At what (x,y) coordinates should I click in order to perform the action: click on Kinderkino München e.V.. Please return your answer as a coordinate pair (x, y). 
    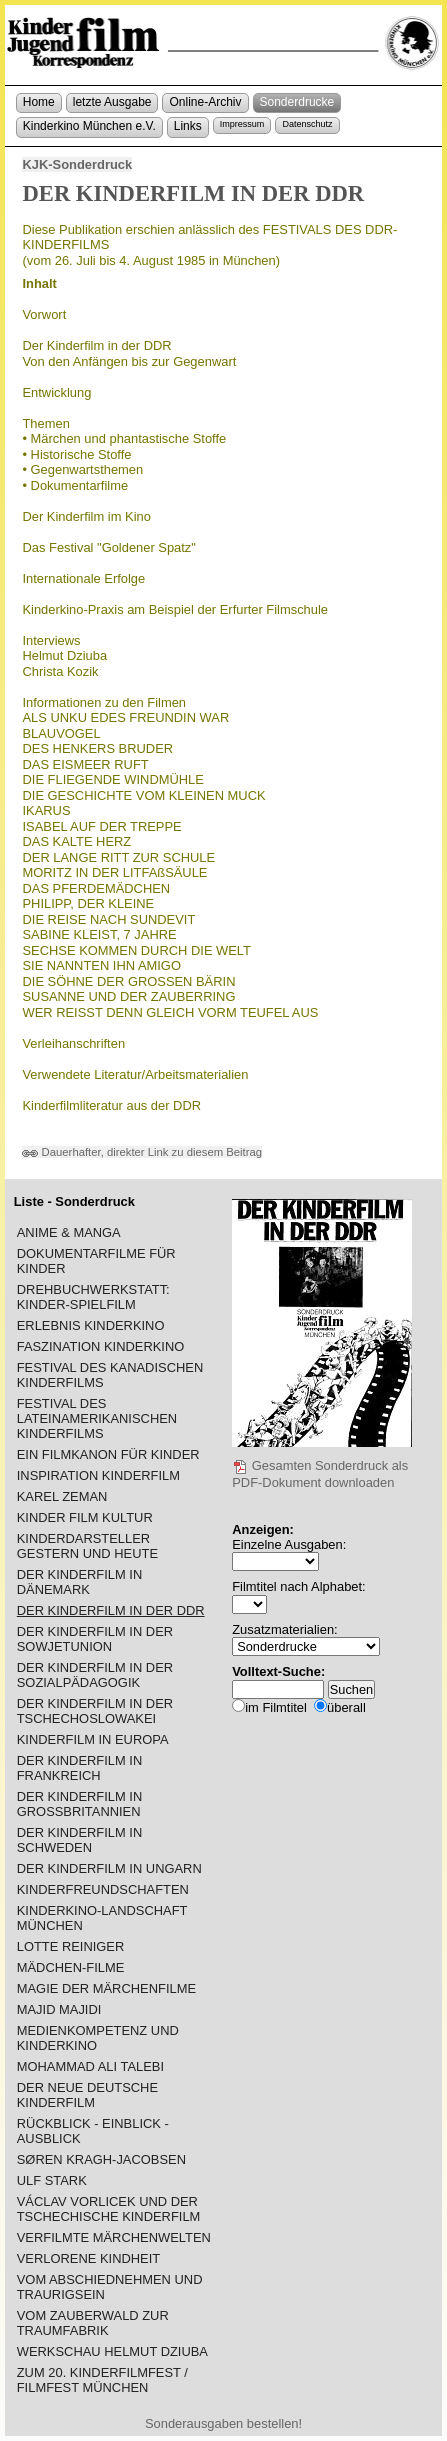
    Looking at the image, I should click on (89, 126).